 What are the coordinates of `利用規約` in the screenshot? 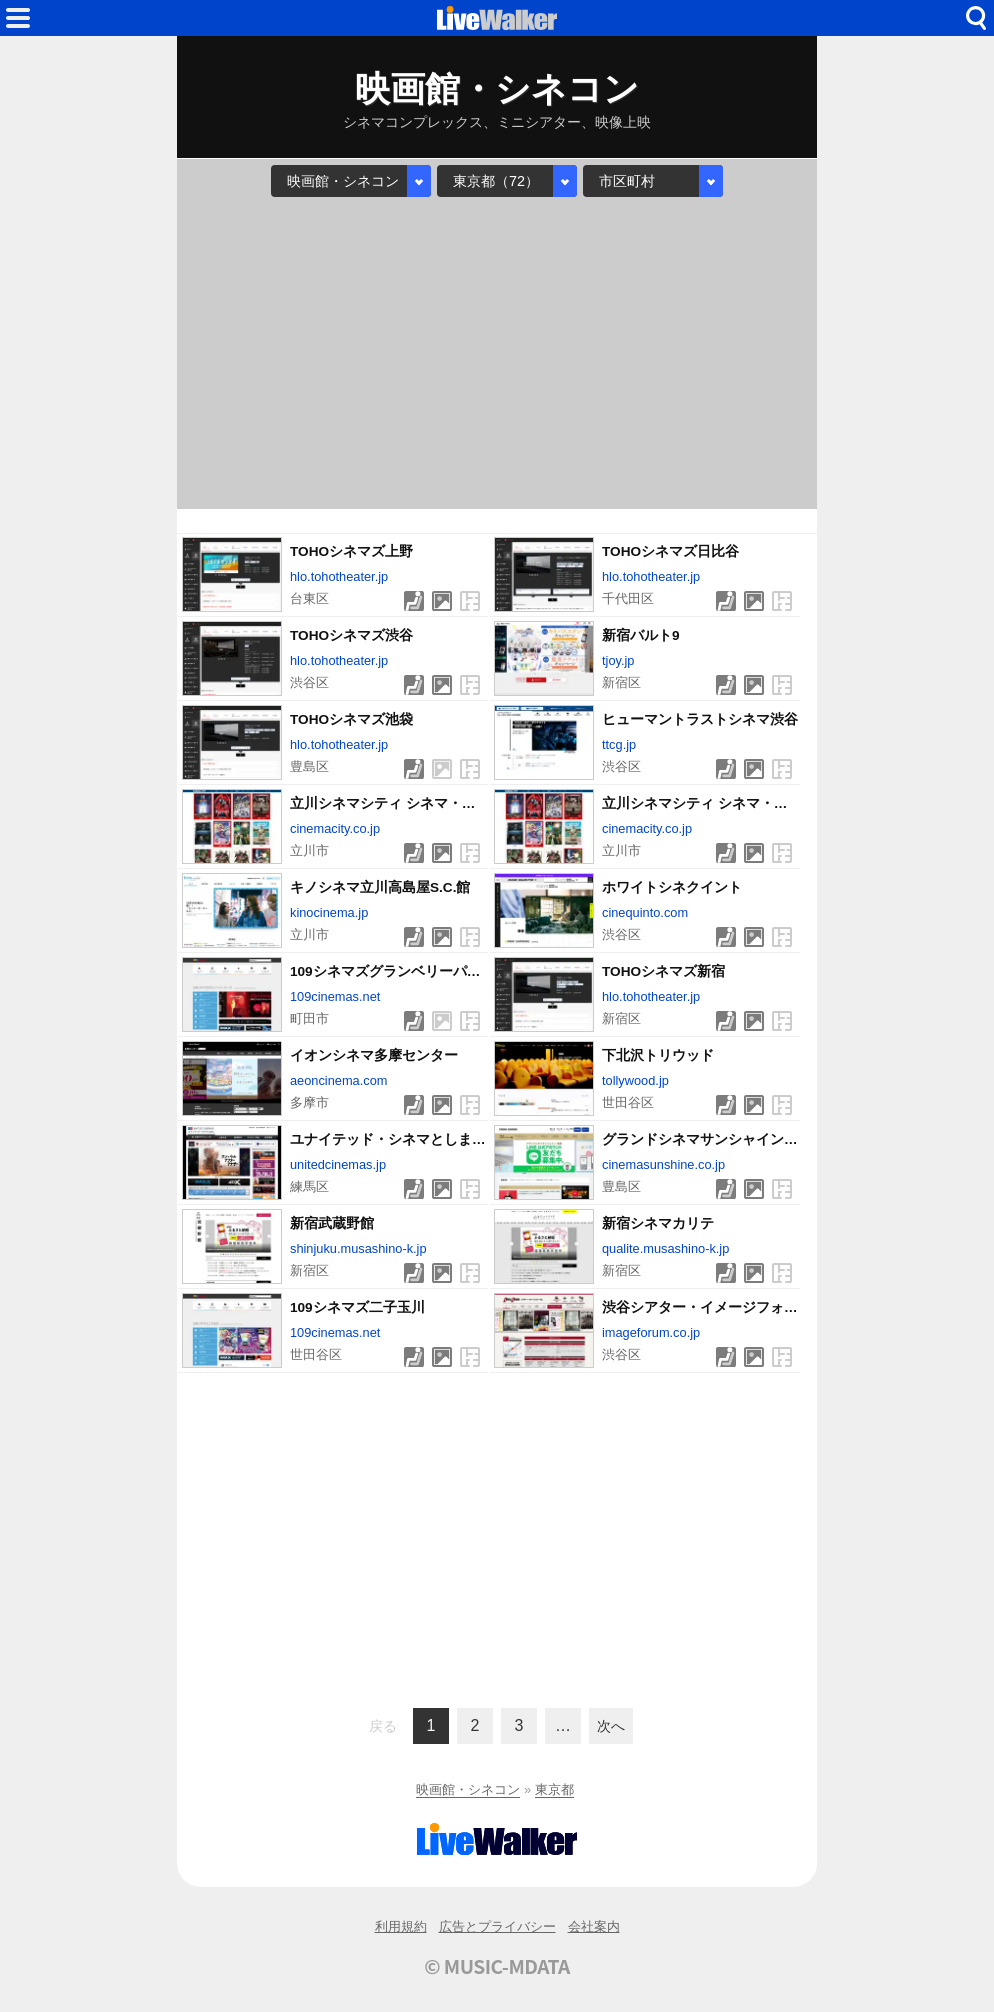 It's located at (401, 1926).